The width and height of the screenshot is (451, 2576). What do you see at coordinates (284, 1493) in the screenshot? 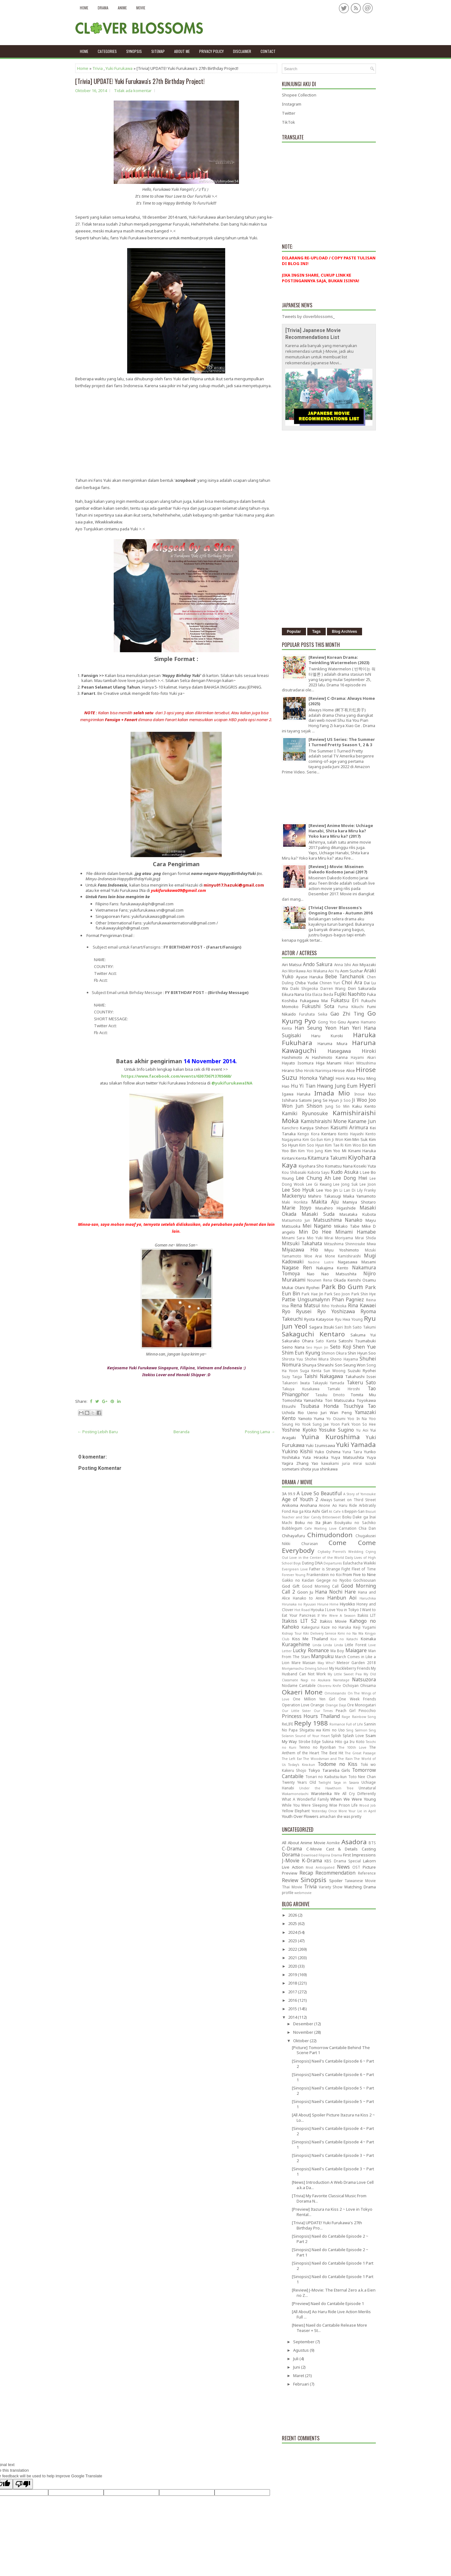
I see `3A` at bounding box center [284, 1493].